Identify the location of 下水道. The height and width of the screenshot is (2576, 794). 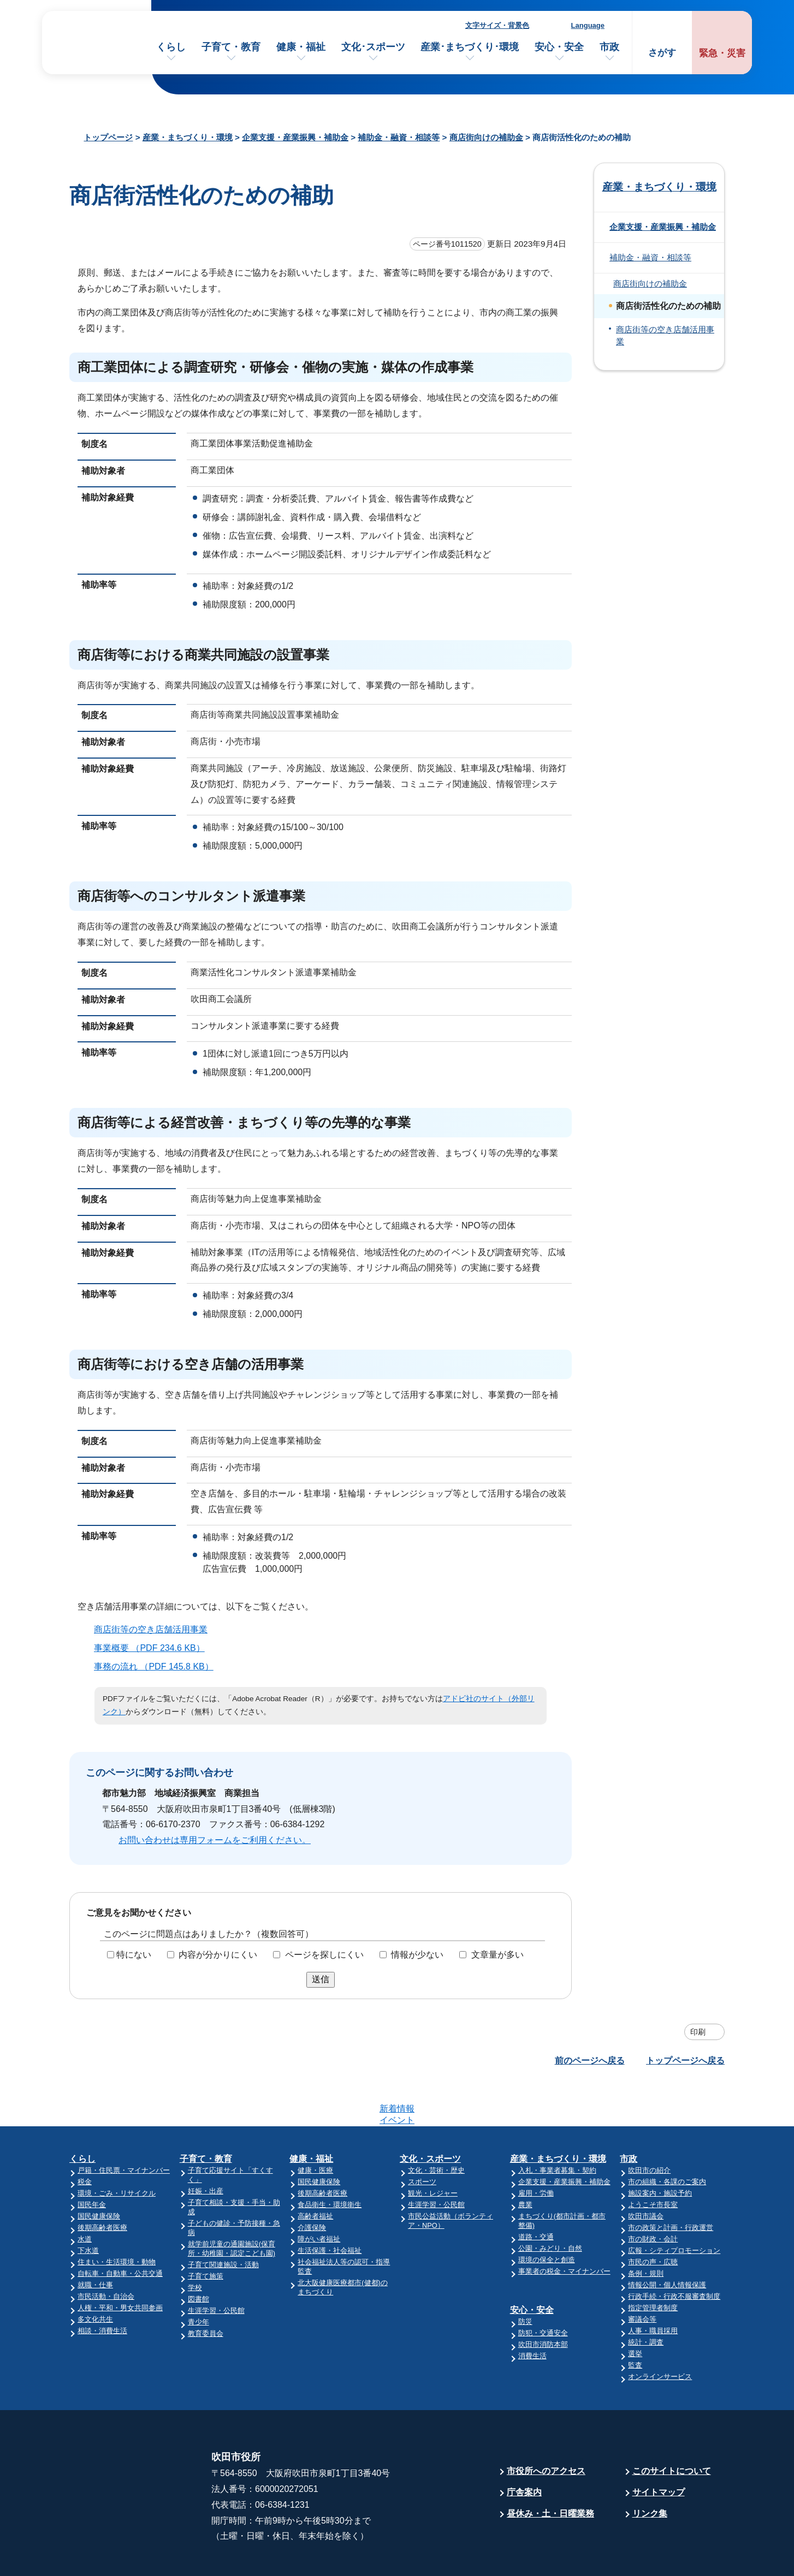
(88, 2208).